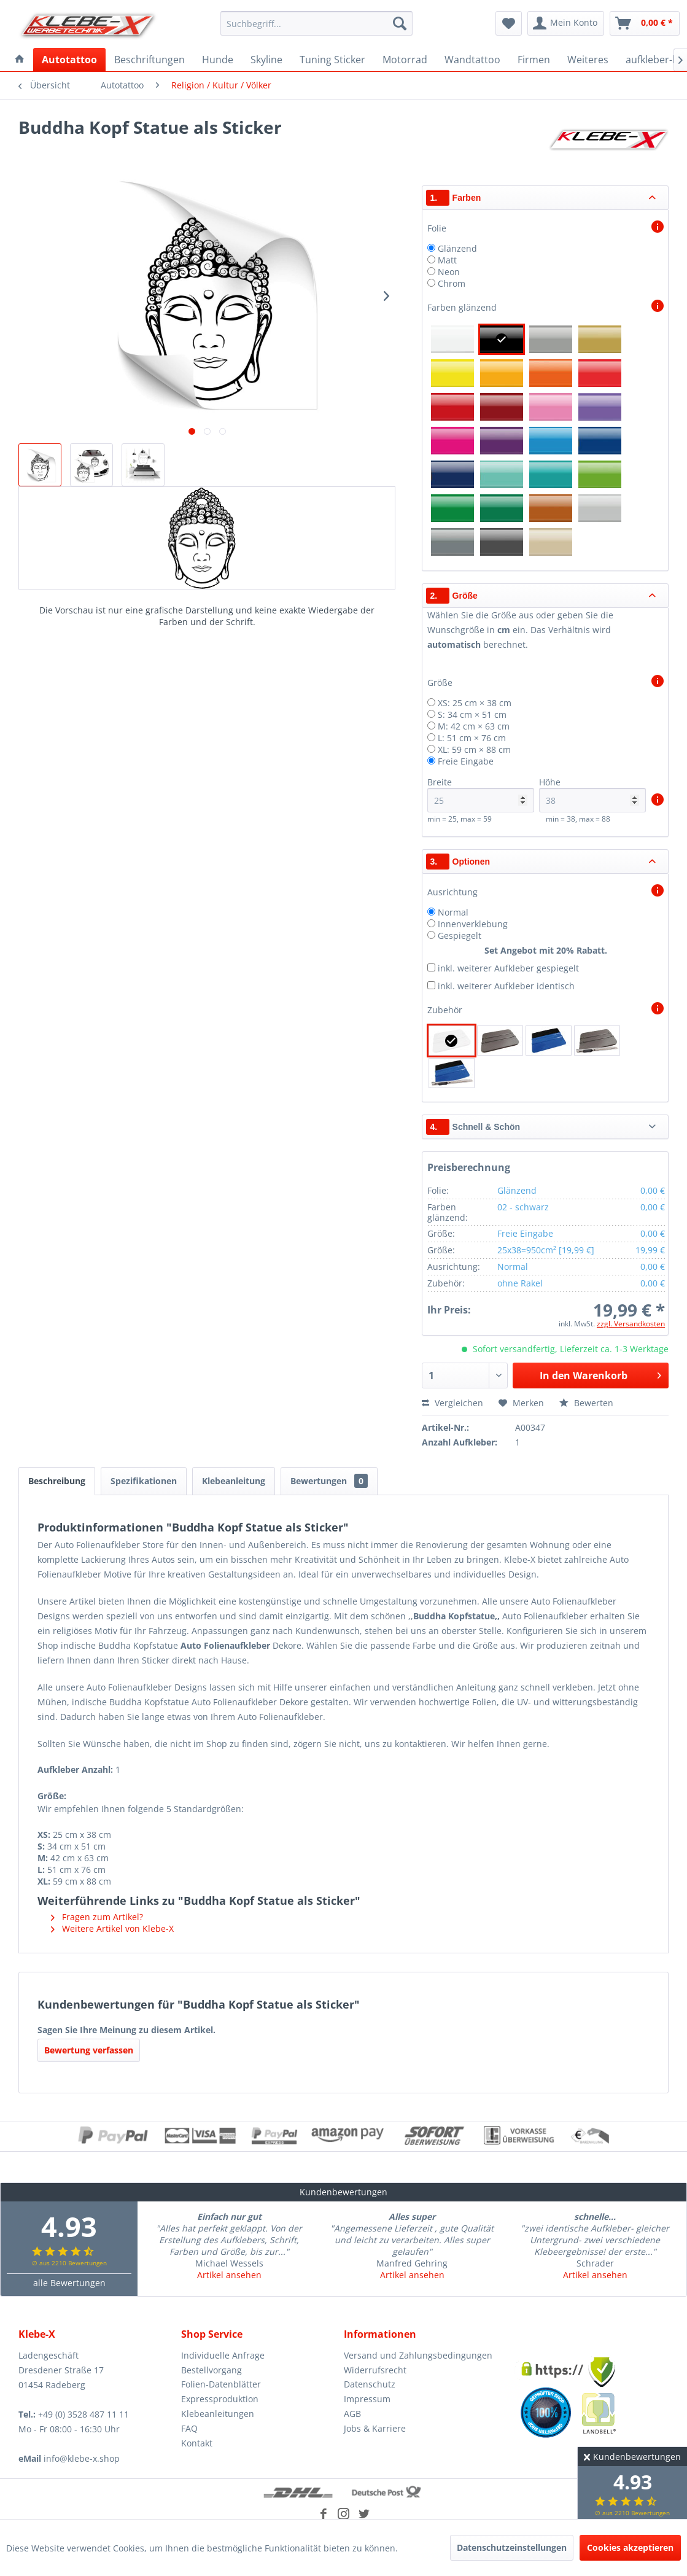  What do you see at coordinates (534, 59) in the screenshot?
I see `[Firmen]` at bounding box center [534, 59].